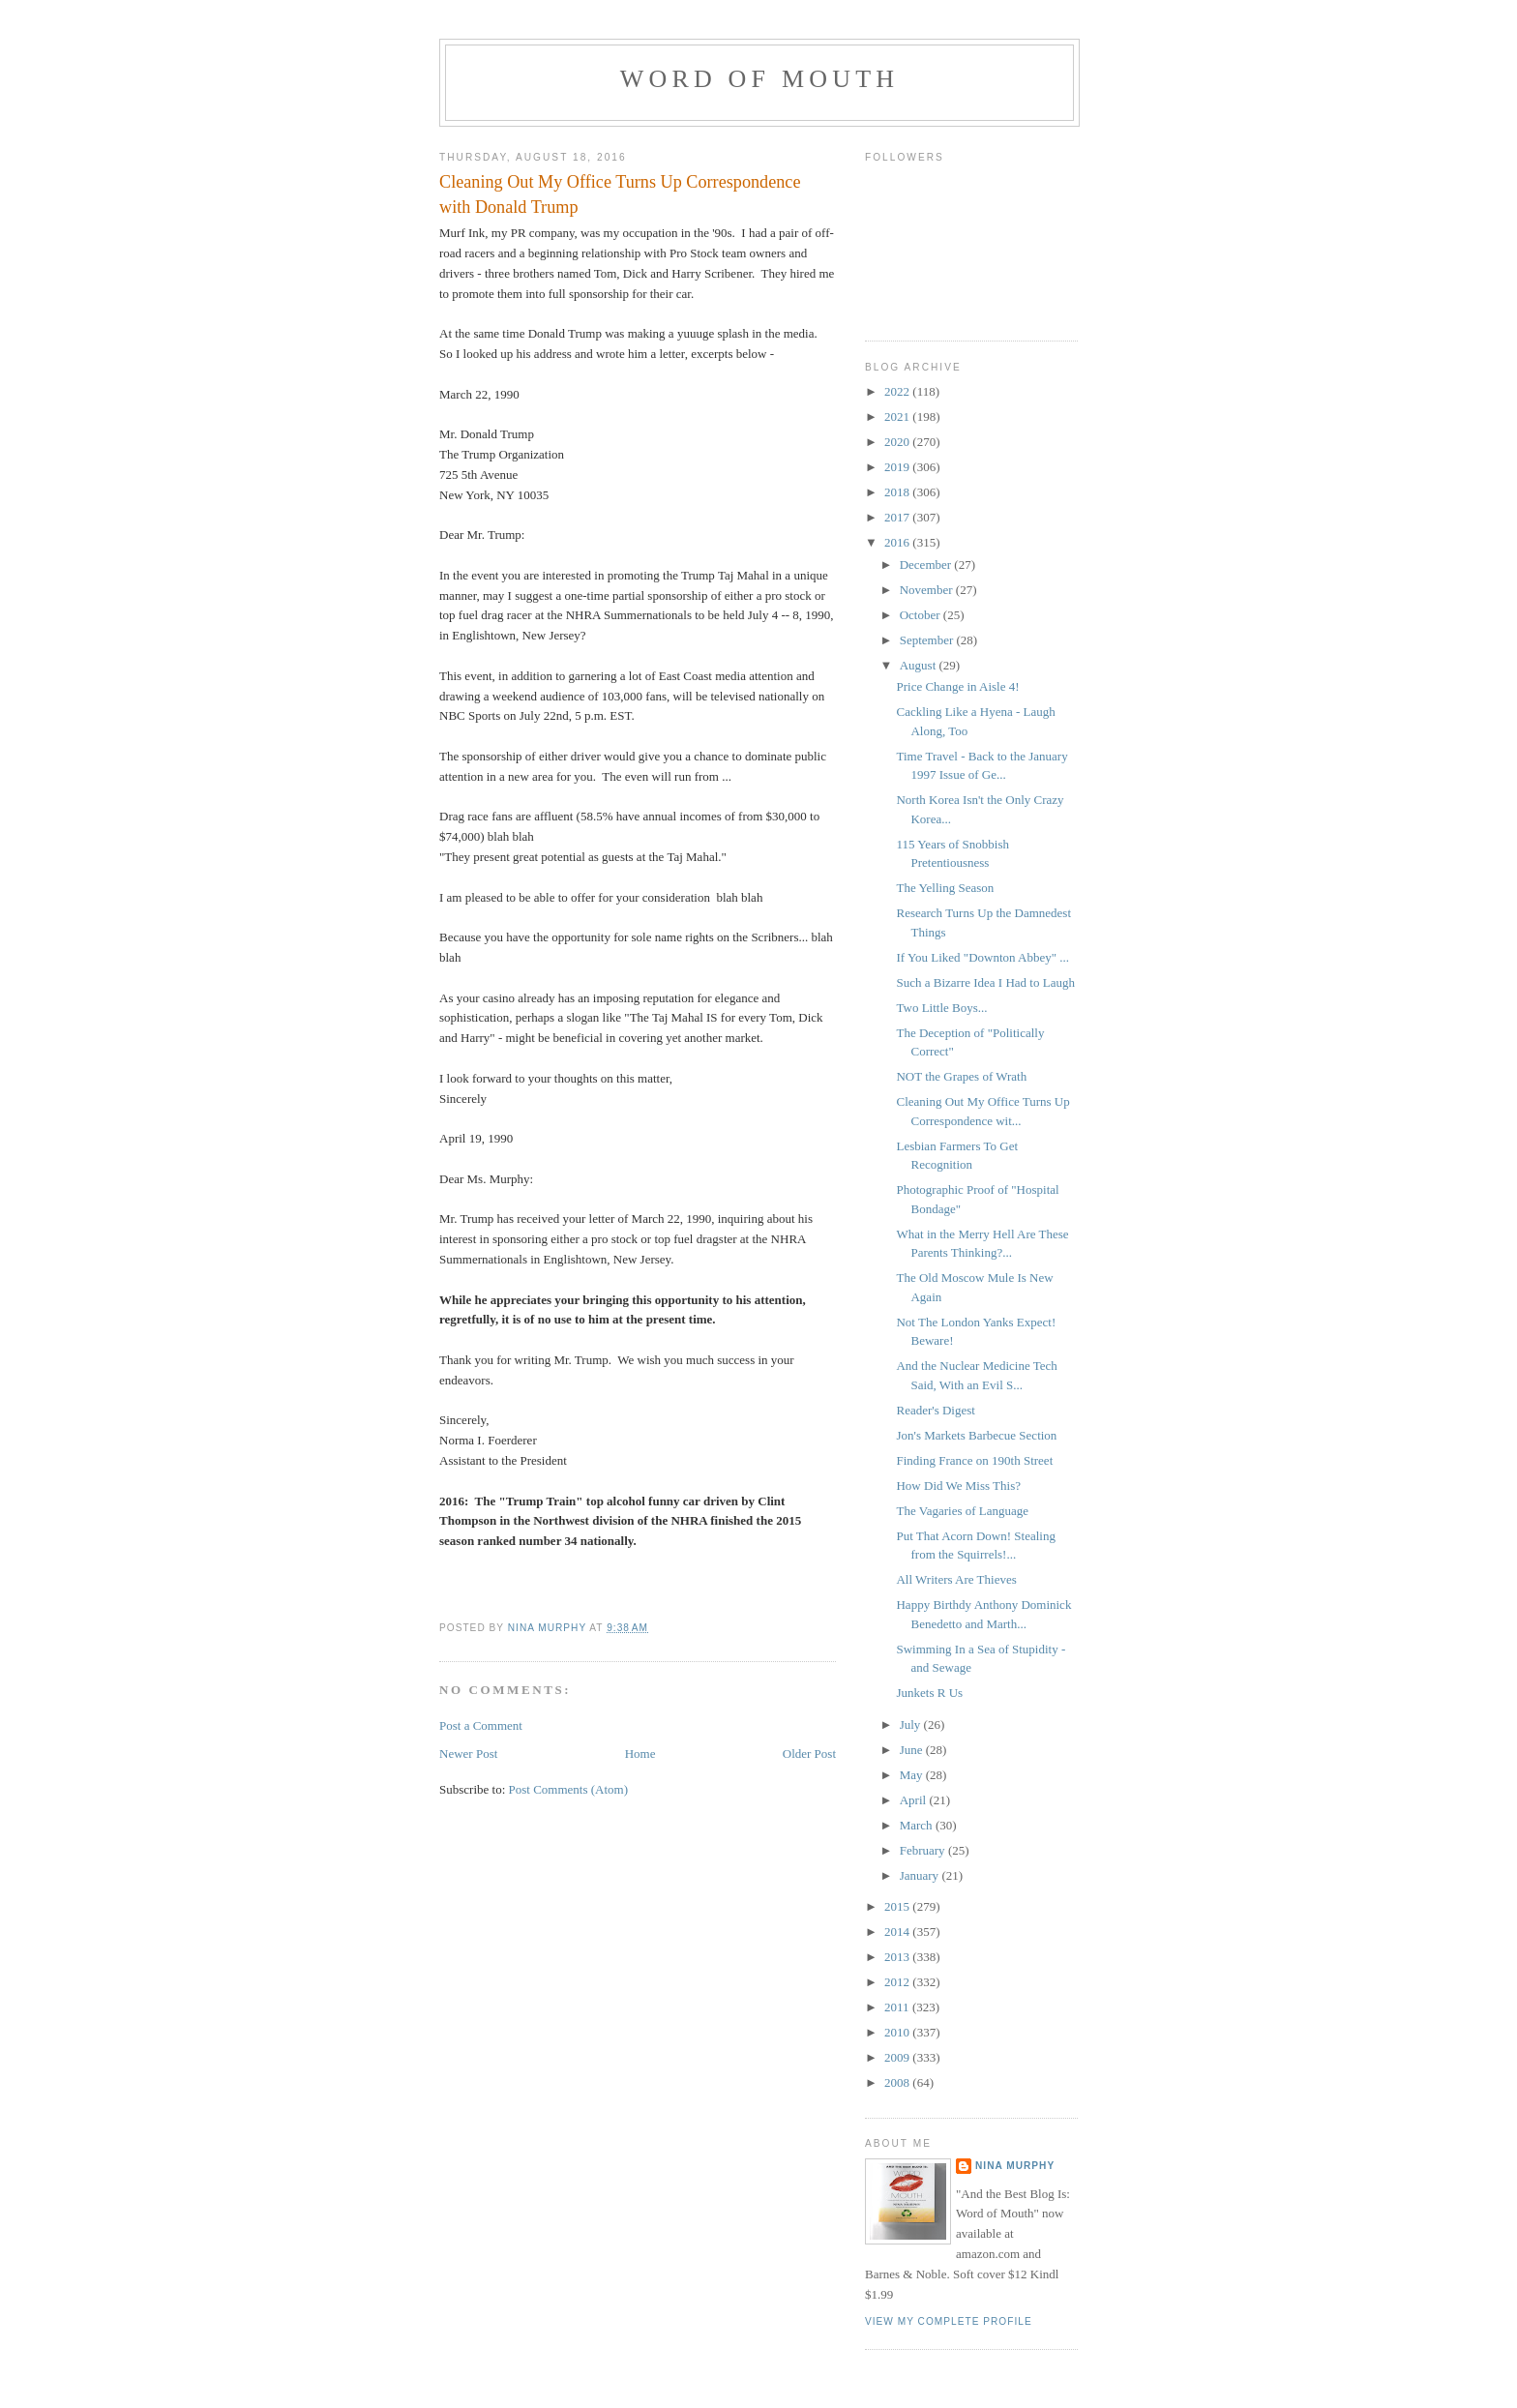 The height and width of the screenshot is (2408, 1517). Describe the element at coordinates (898, 542) in the screenshot. I see `2016` at that location.